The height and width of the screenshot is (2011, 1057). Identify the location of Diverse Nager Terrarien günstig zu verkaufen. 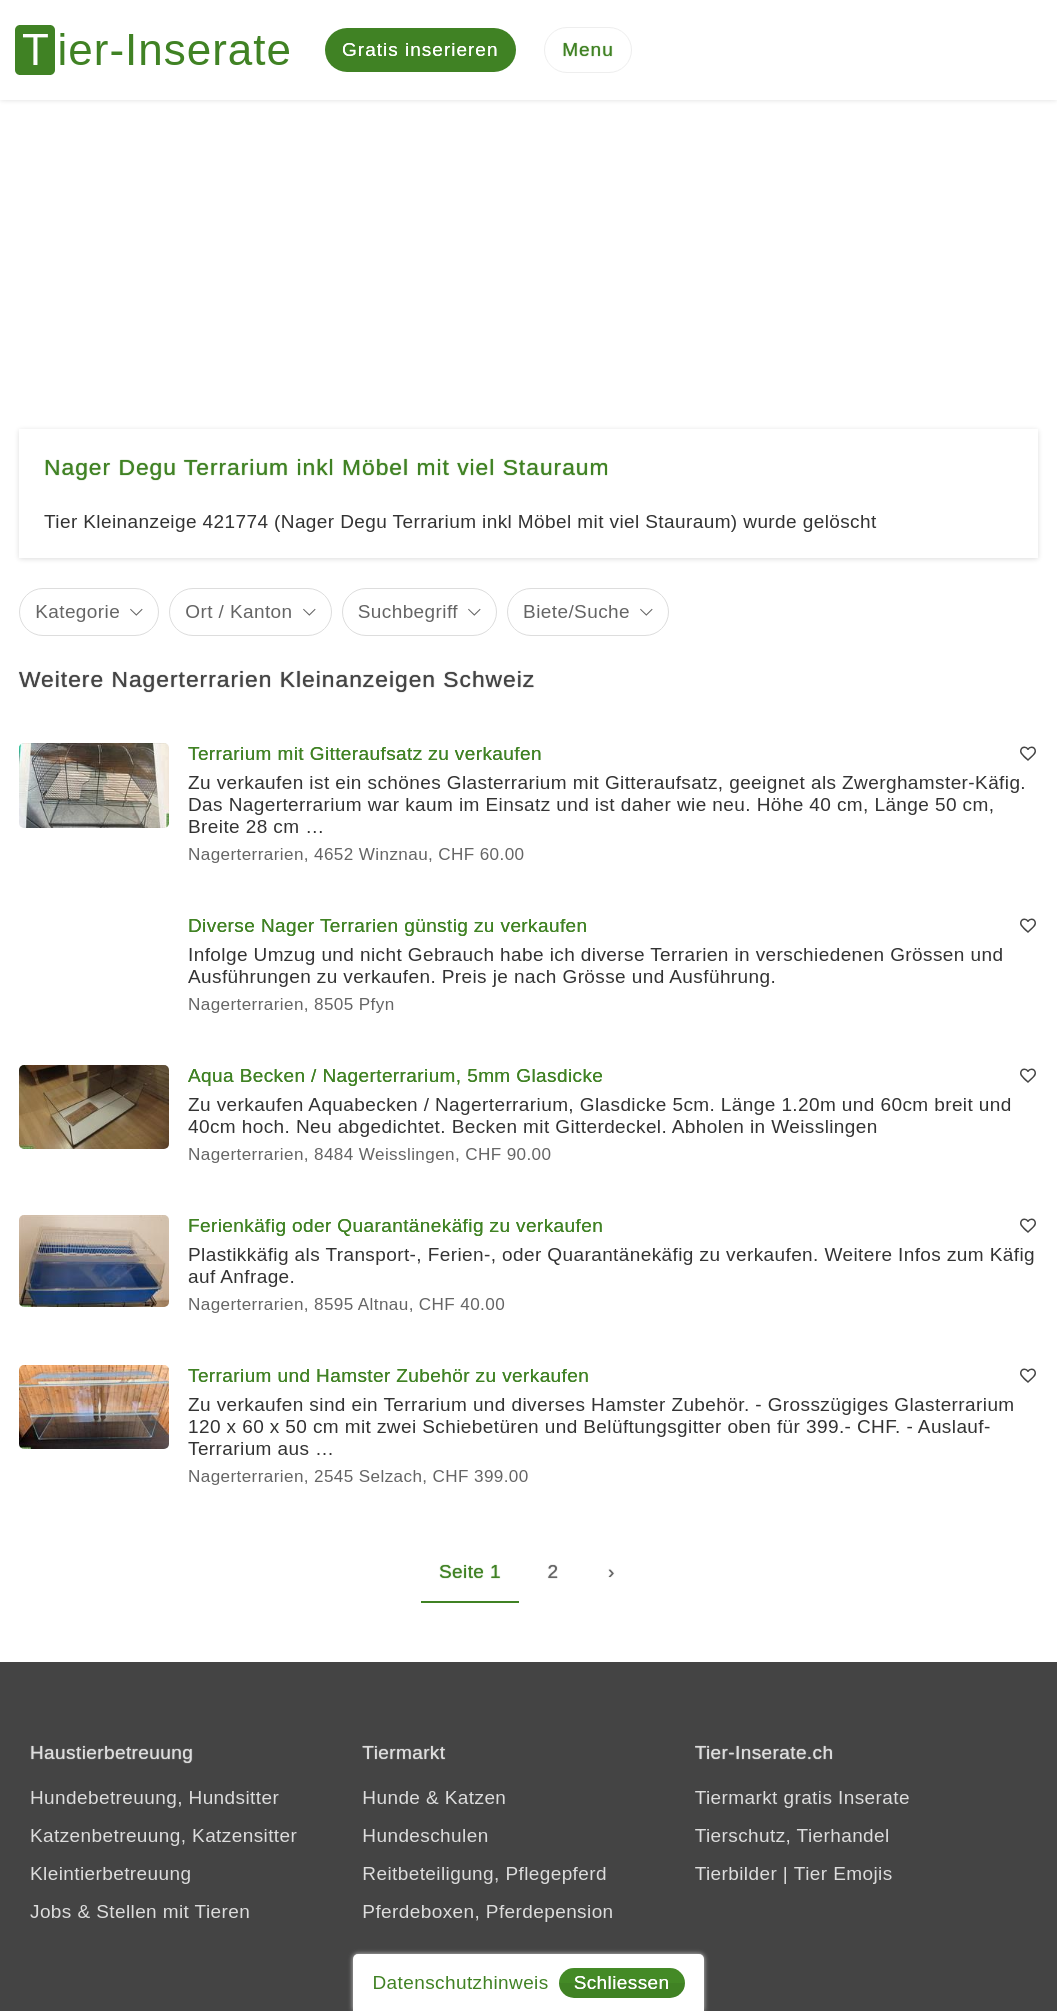
(388, 925).